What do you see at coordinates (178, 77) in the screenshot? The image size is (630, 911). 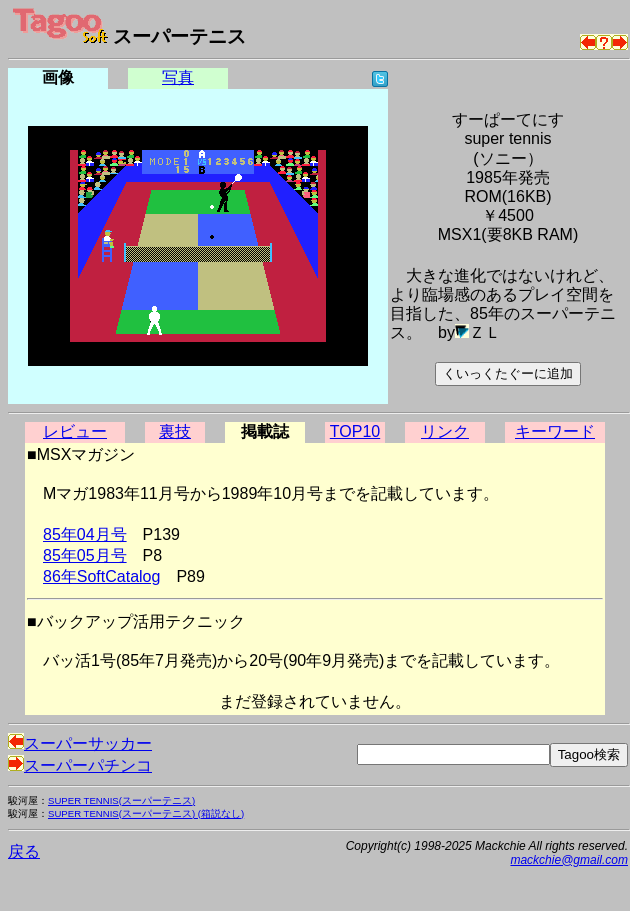 I see `写真` at bounding box center [178, 77].